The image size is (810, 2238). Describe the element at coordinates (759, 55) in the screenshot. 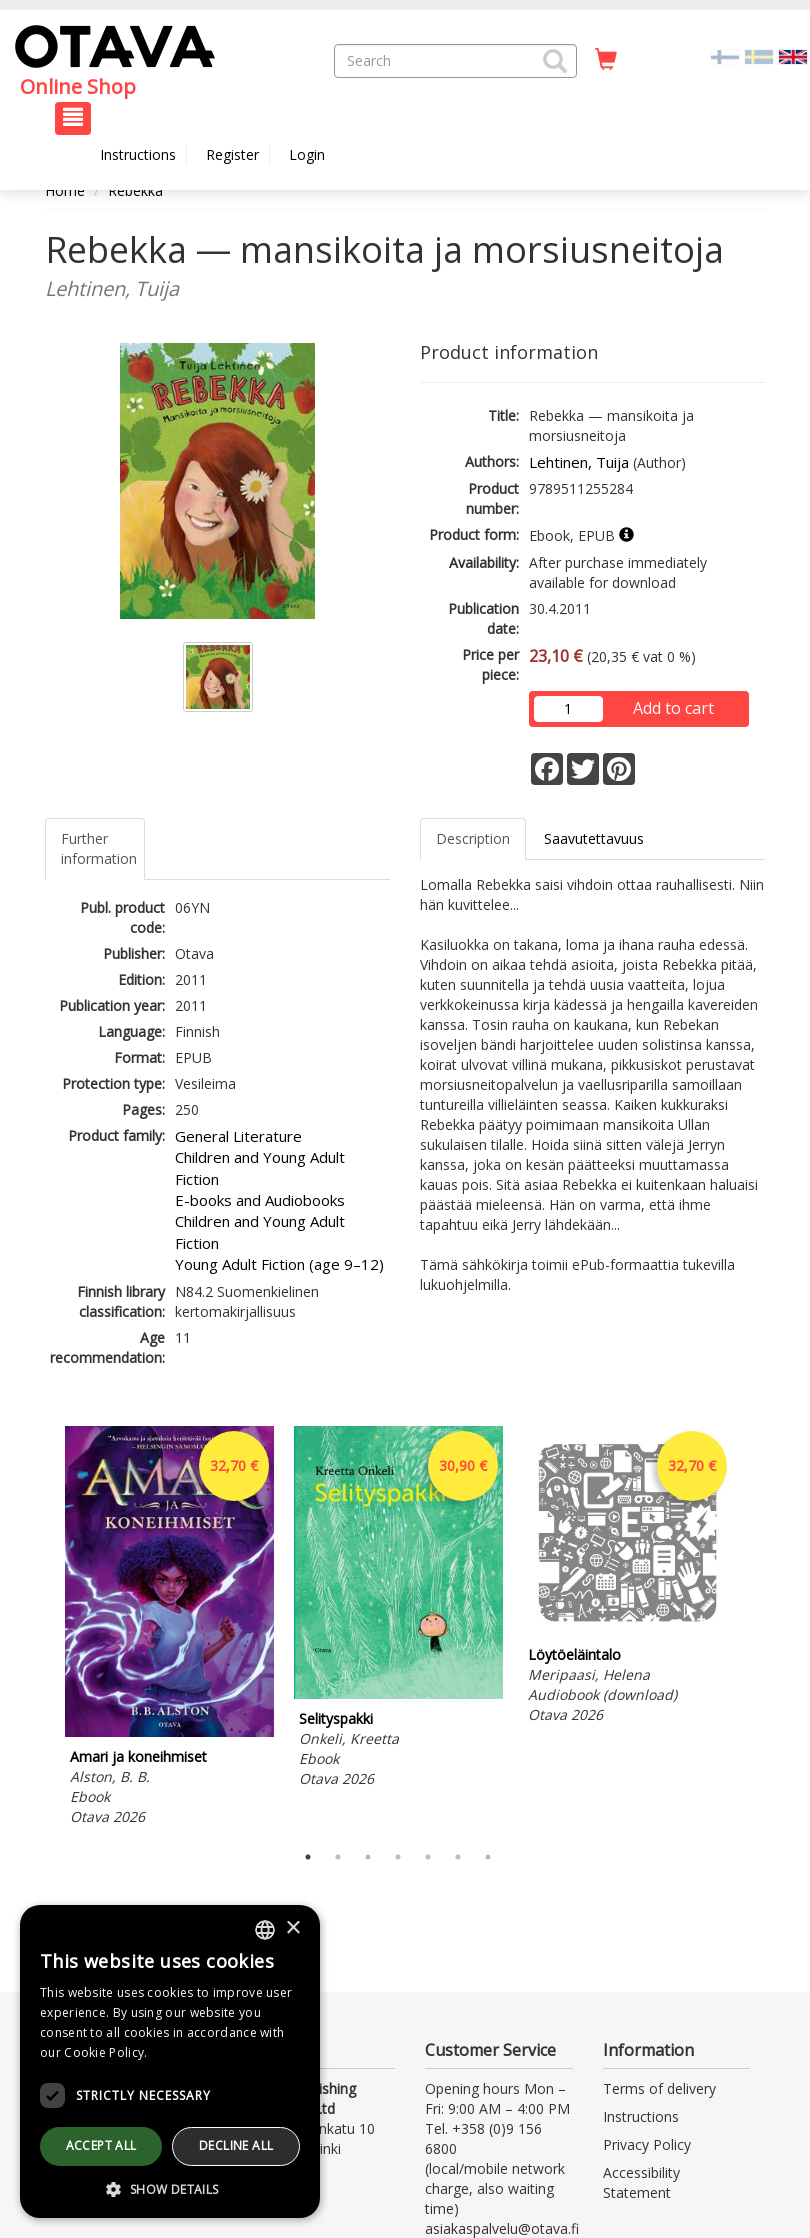

I see `[Valitse kieli SV]` at that location.